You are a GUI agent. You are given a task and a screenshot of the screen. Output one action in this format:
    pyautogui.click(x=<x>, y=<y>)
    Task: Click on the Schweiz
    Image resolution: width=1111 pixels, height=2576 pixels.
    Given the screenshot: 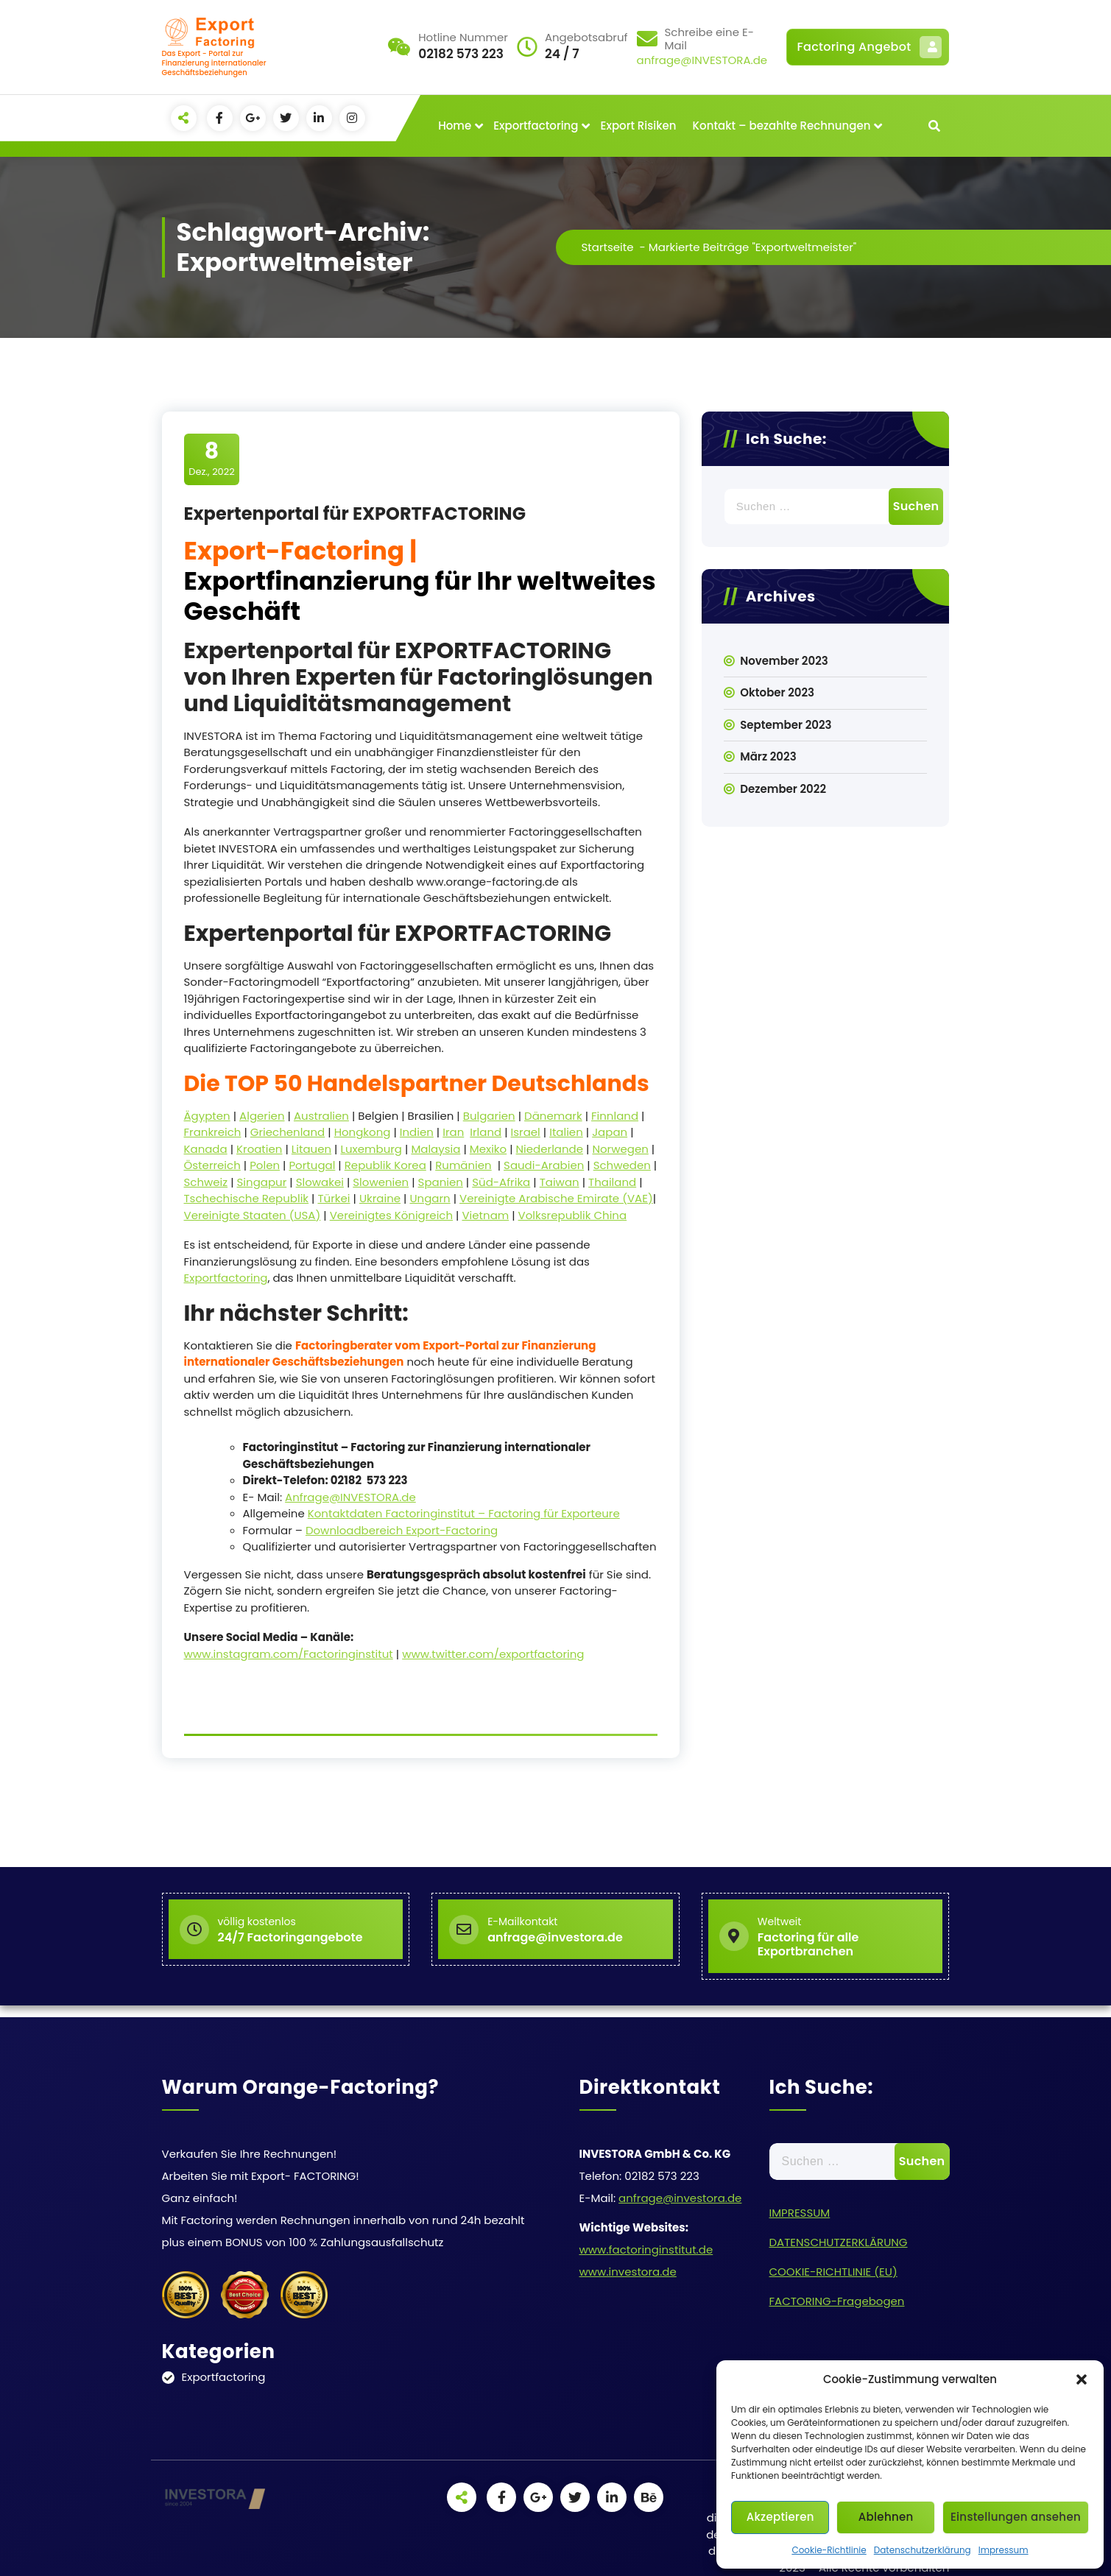 What is the action you would take?
    pyautogui.click(x=206, y=1182)
    